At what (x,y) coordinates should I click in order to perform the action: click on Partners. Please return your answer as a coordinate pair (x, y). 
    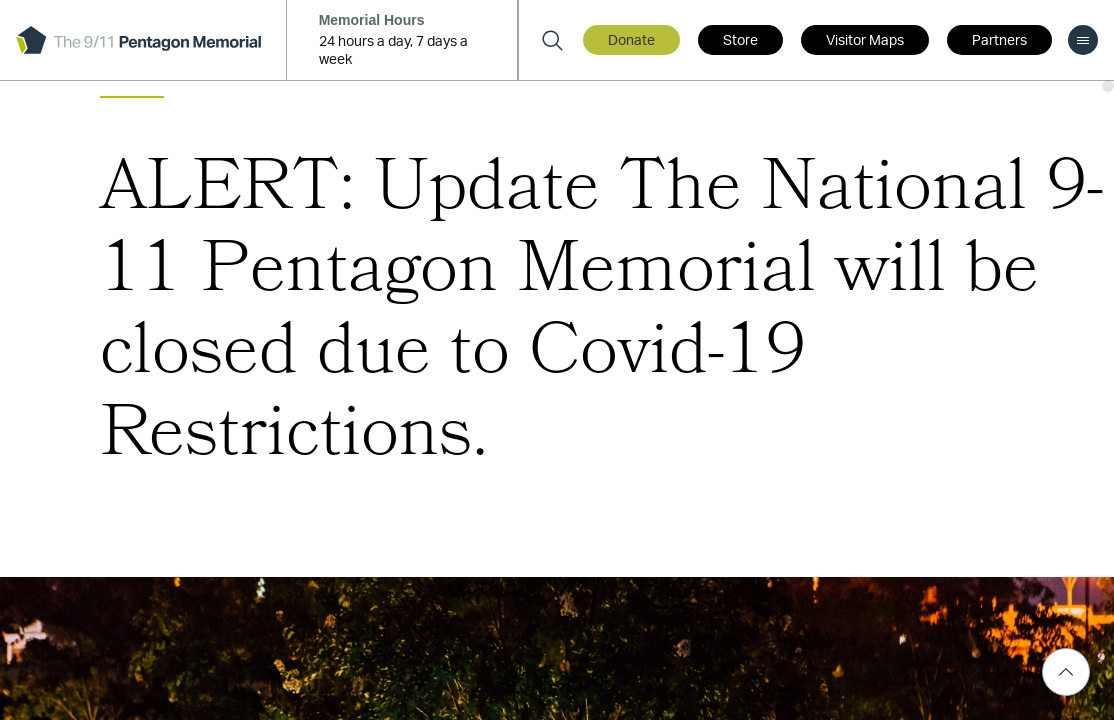
    Looking at the image, I should click on (999, 41).